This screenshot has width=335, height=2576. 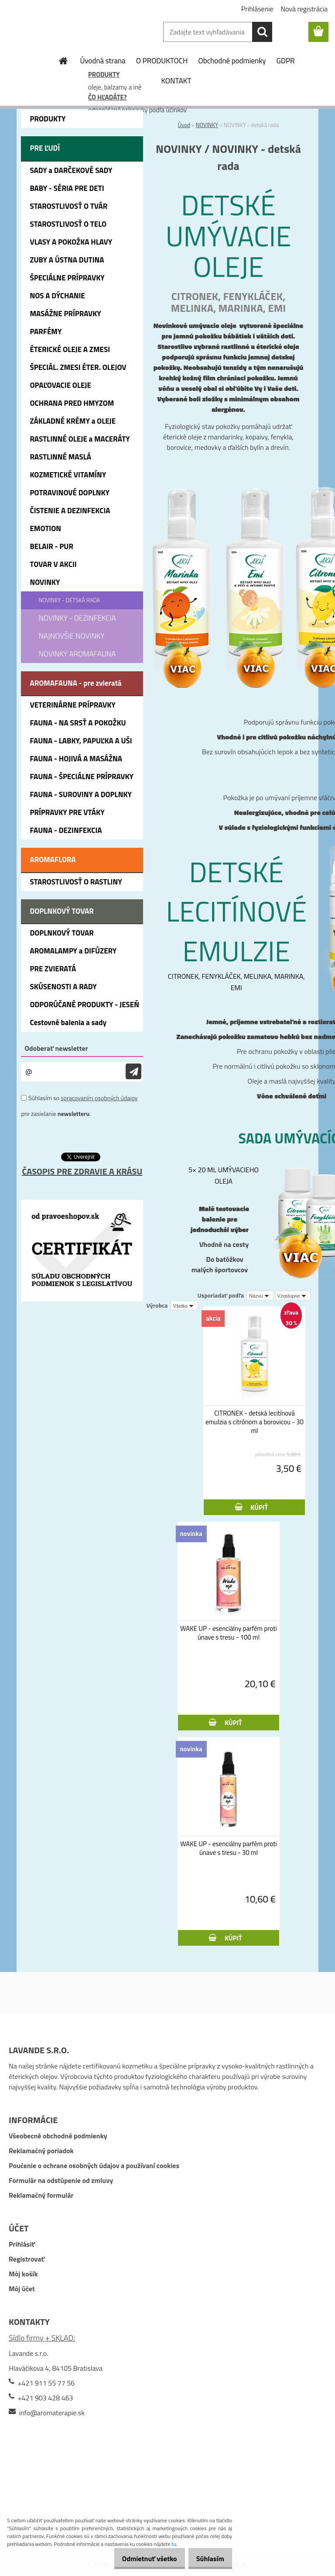 What do you see at coordinates (104, 74) in the screenshot?
I see `PRODUKTY` at bounding box center [104, 74].